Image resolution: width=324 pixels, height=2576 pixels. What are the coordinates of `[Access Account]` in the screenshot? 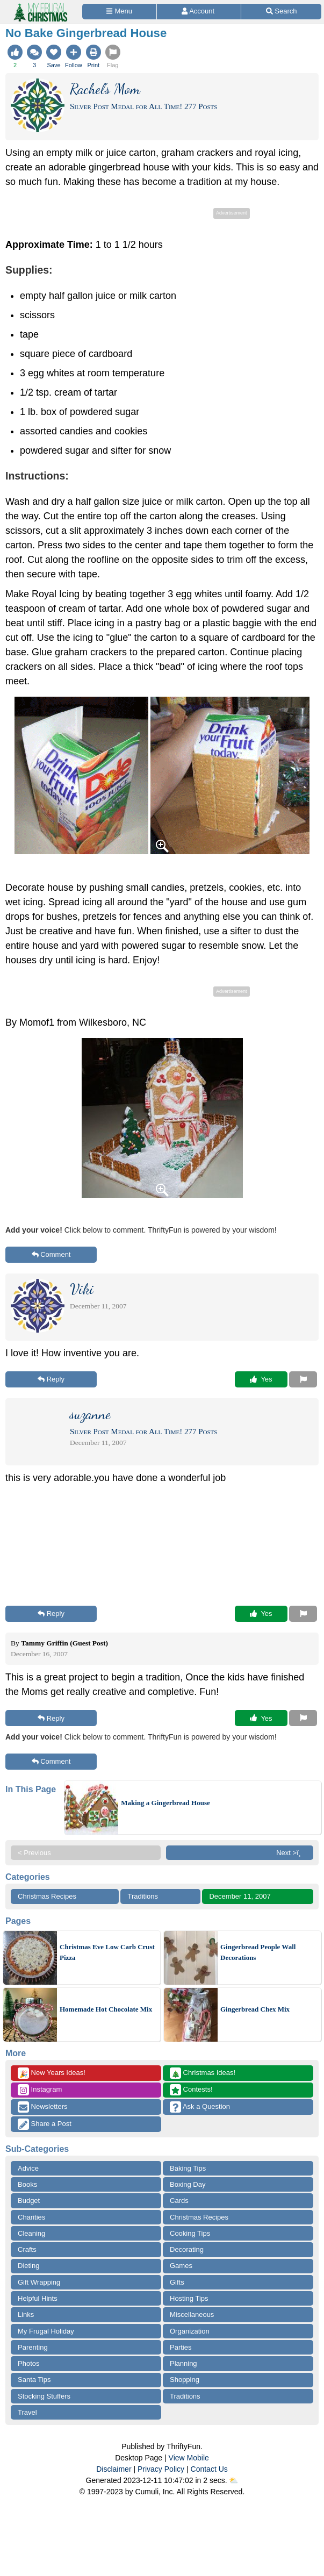 It's located at (199, 11).